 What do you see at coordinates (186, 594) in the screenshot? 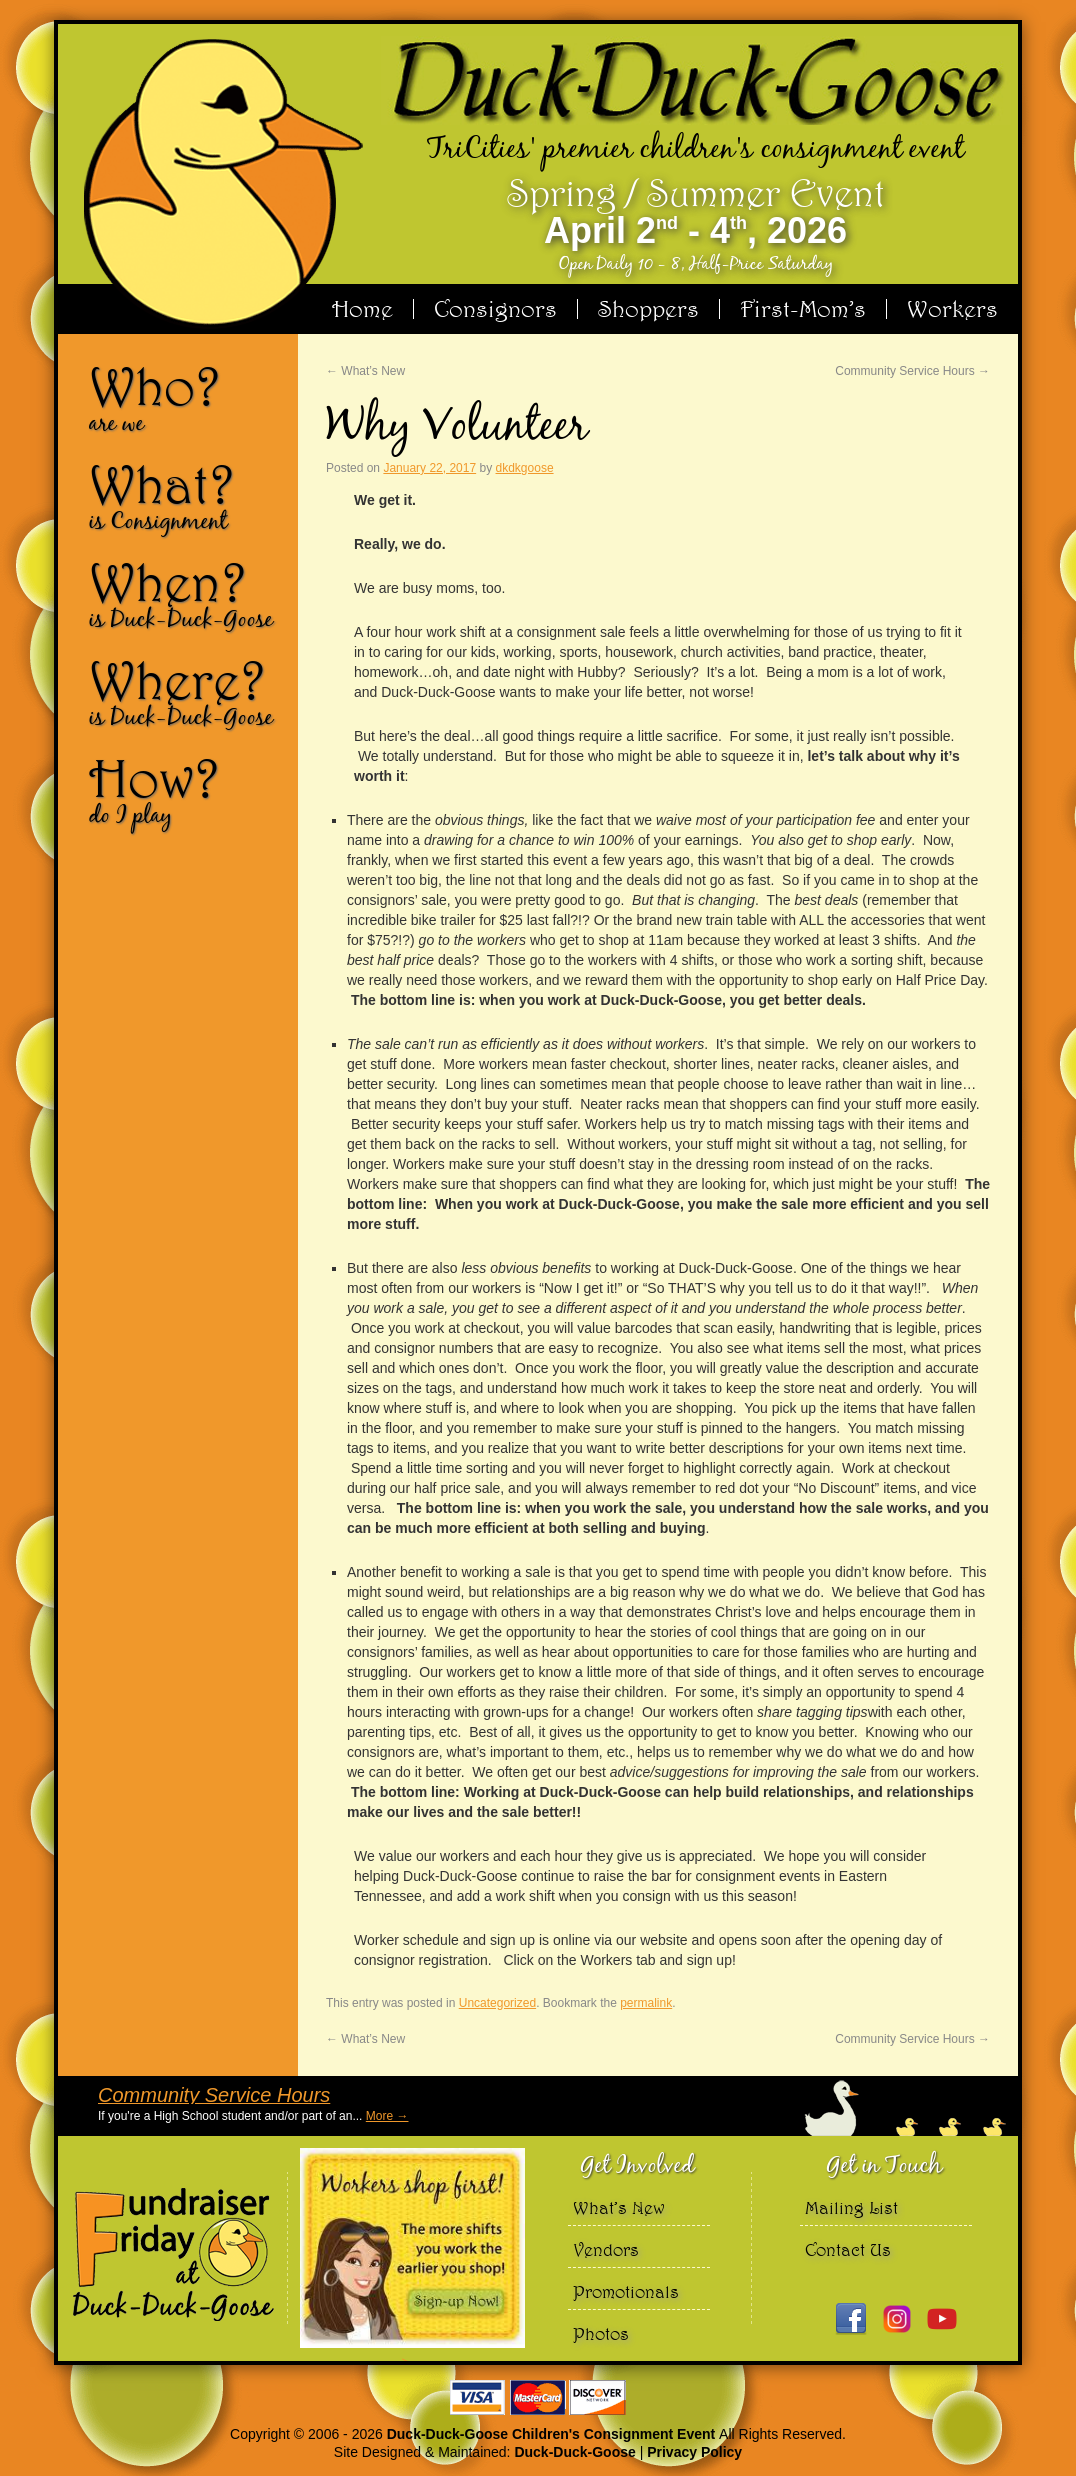
I see `When?` at bounding box center [186, 594].